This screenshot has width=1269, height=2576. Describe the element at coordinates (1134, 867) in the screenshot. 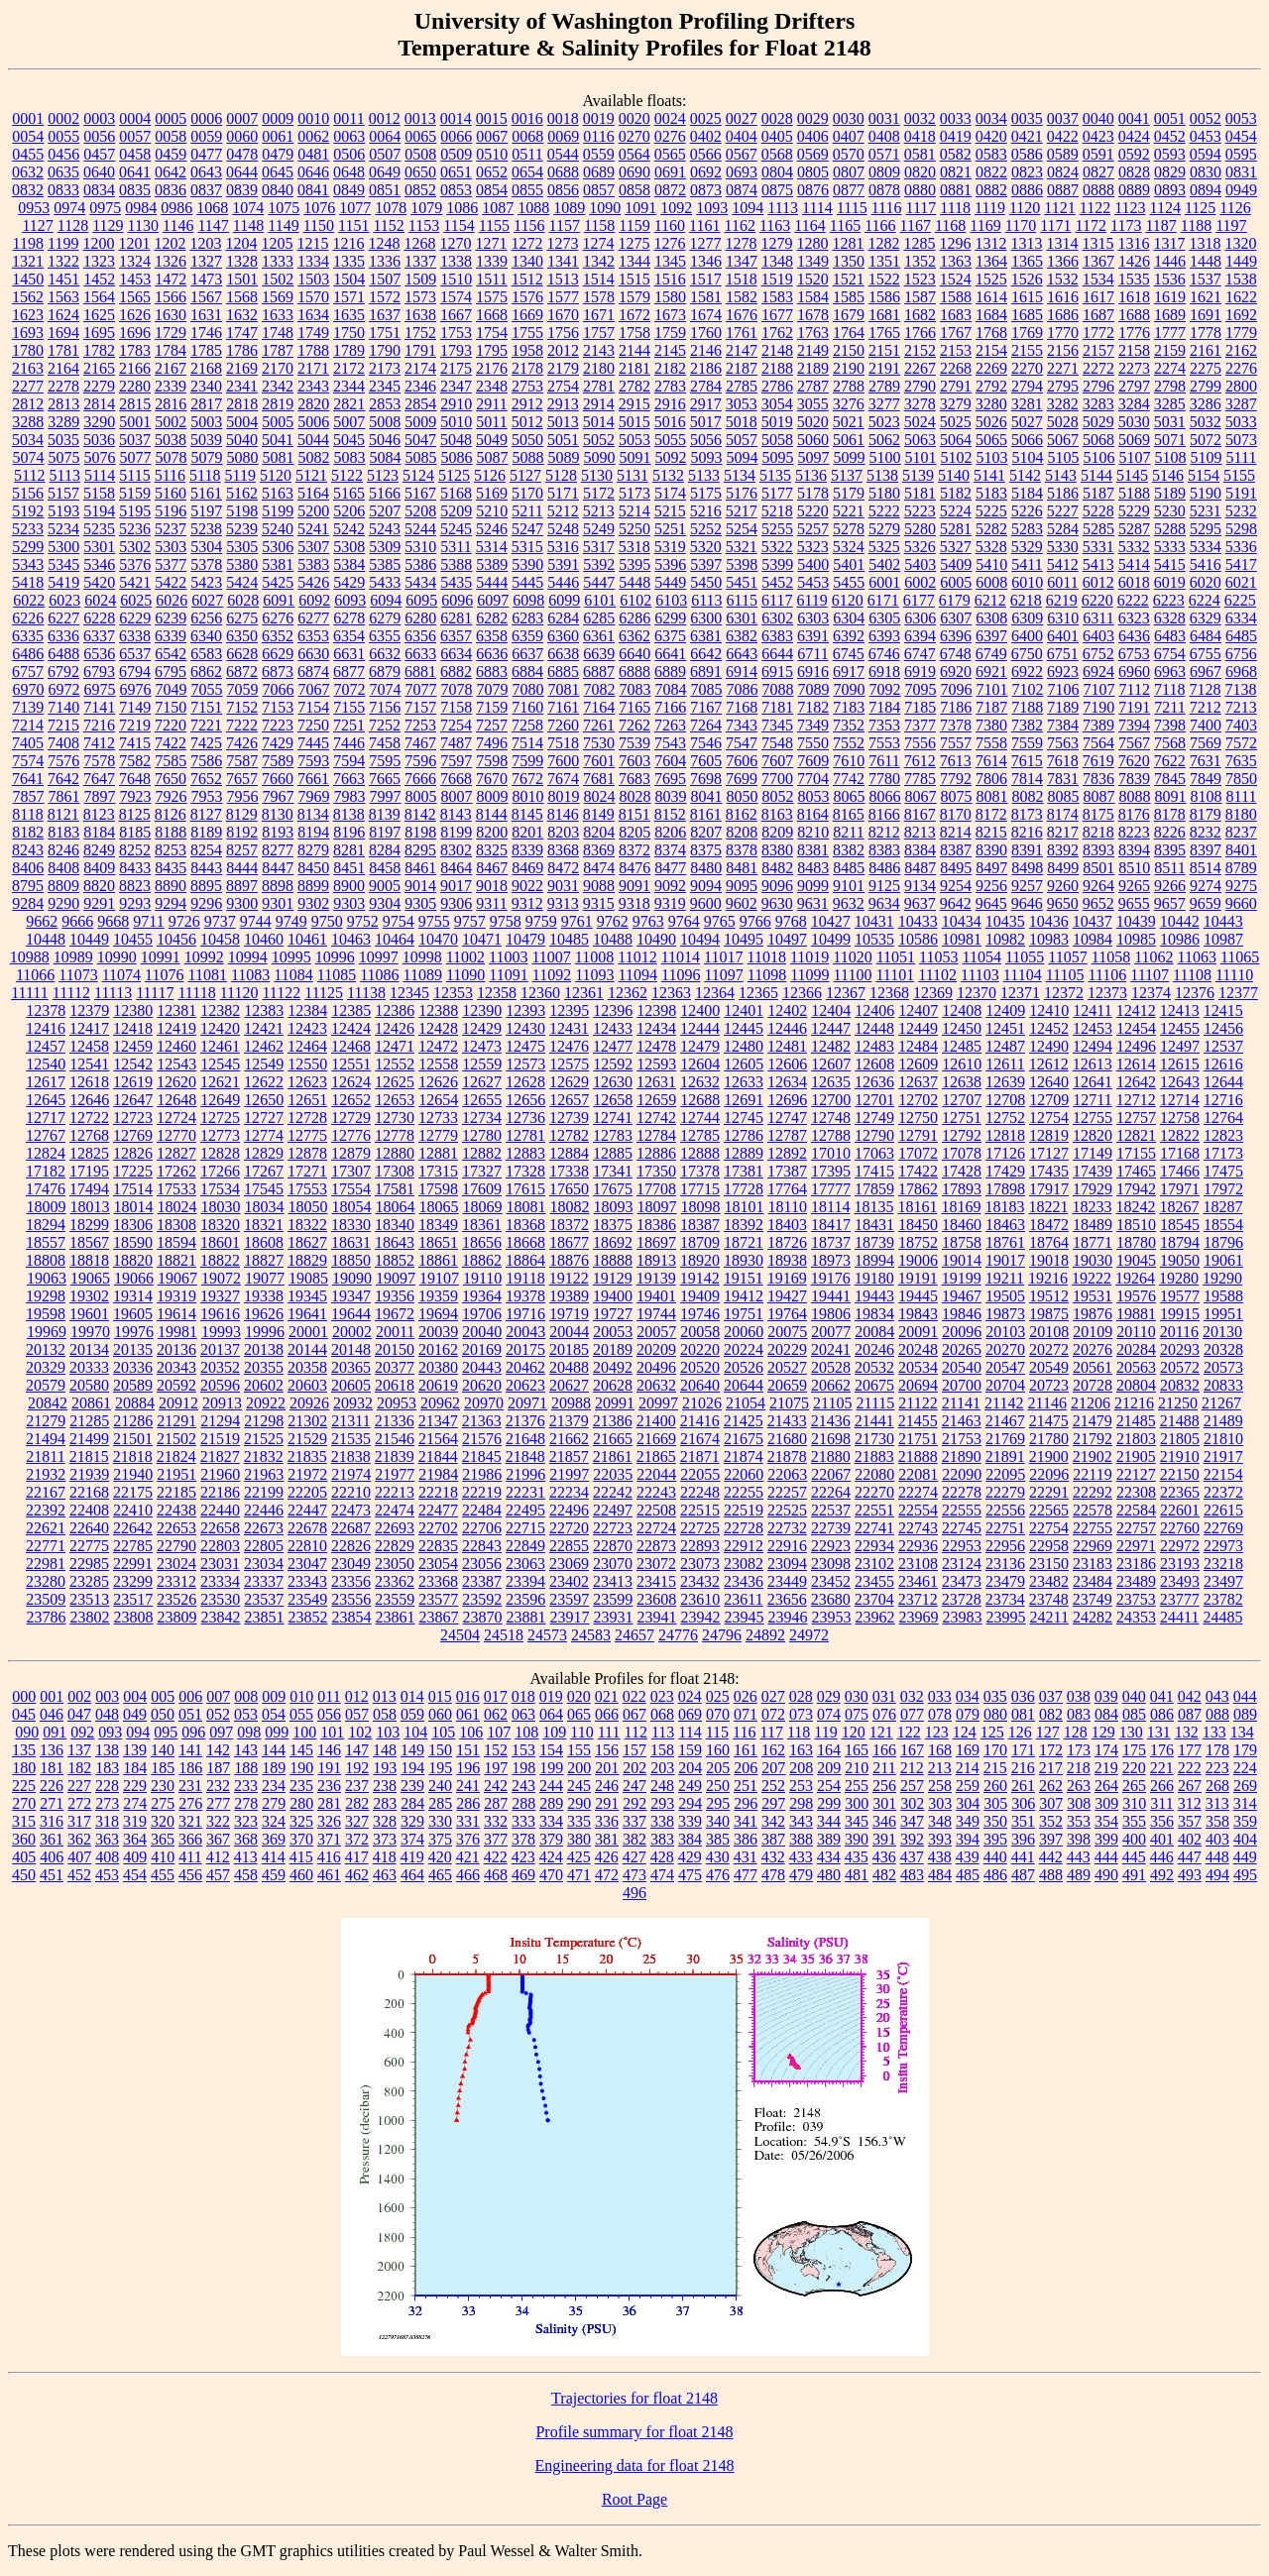

I see `8510` at that location.